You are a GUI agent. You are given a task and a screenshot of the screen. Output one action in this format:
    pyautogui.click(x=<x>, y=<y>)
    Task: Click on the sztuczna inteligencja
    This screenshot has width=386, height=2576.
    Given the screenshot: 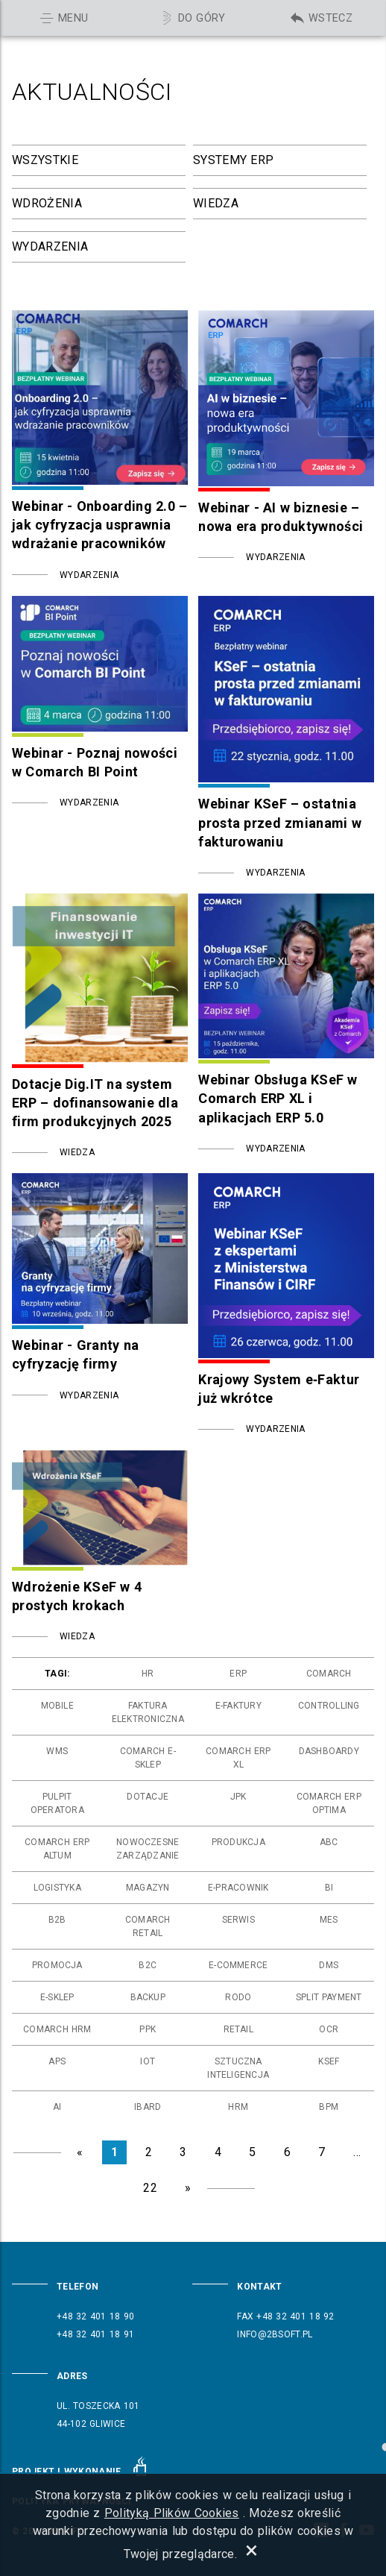 What is the action you would take?
    pyautogui.click(x=238, y=2068)
    